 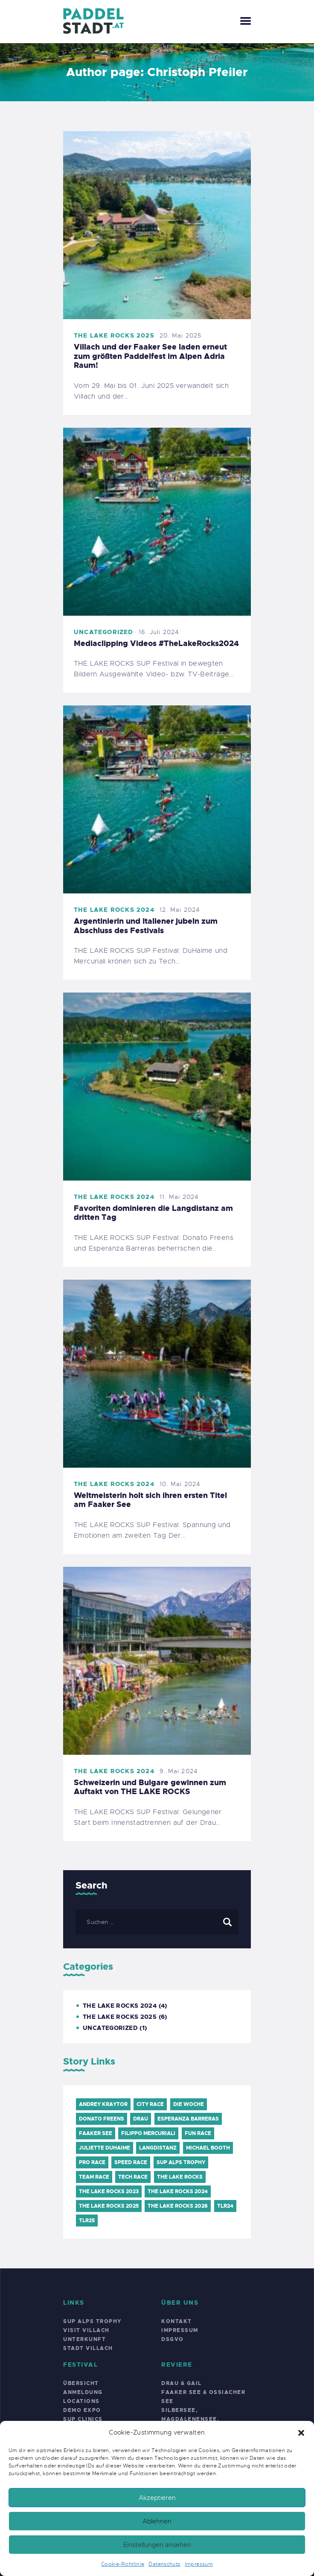 I want to click on TLR25 [TLR25 (6 Einträge)], so click(x=87, y=2220).